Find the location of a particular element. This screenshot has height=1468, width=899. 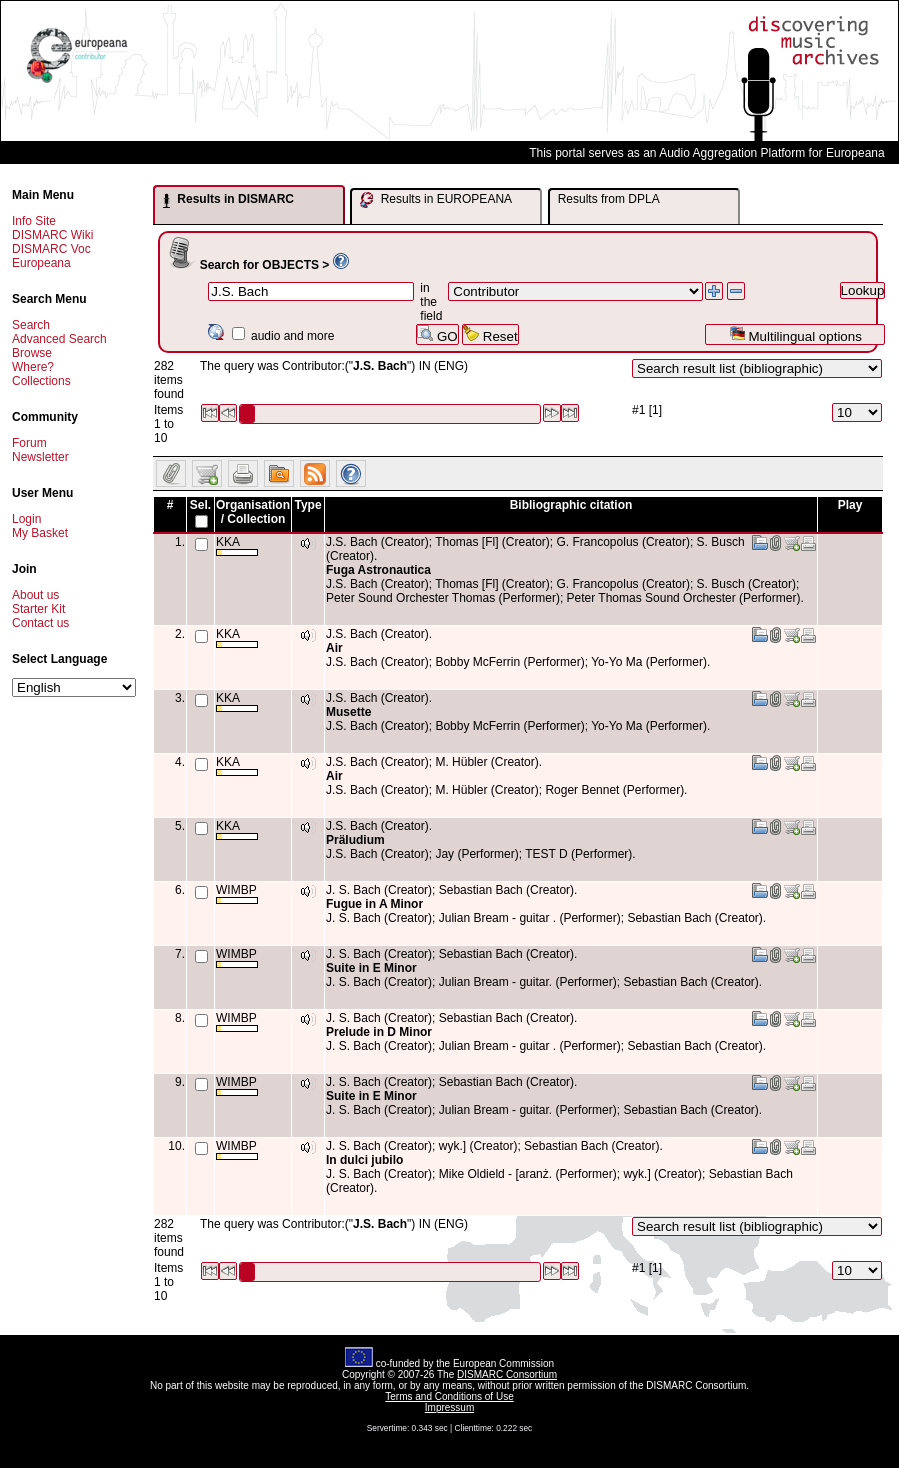

KKA is located at coordinates (237, 545).